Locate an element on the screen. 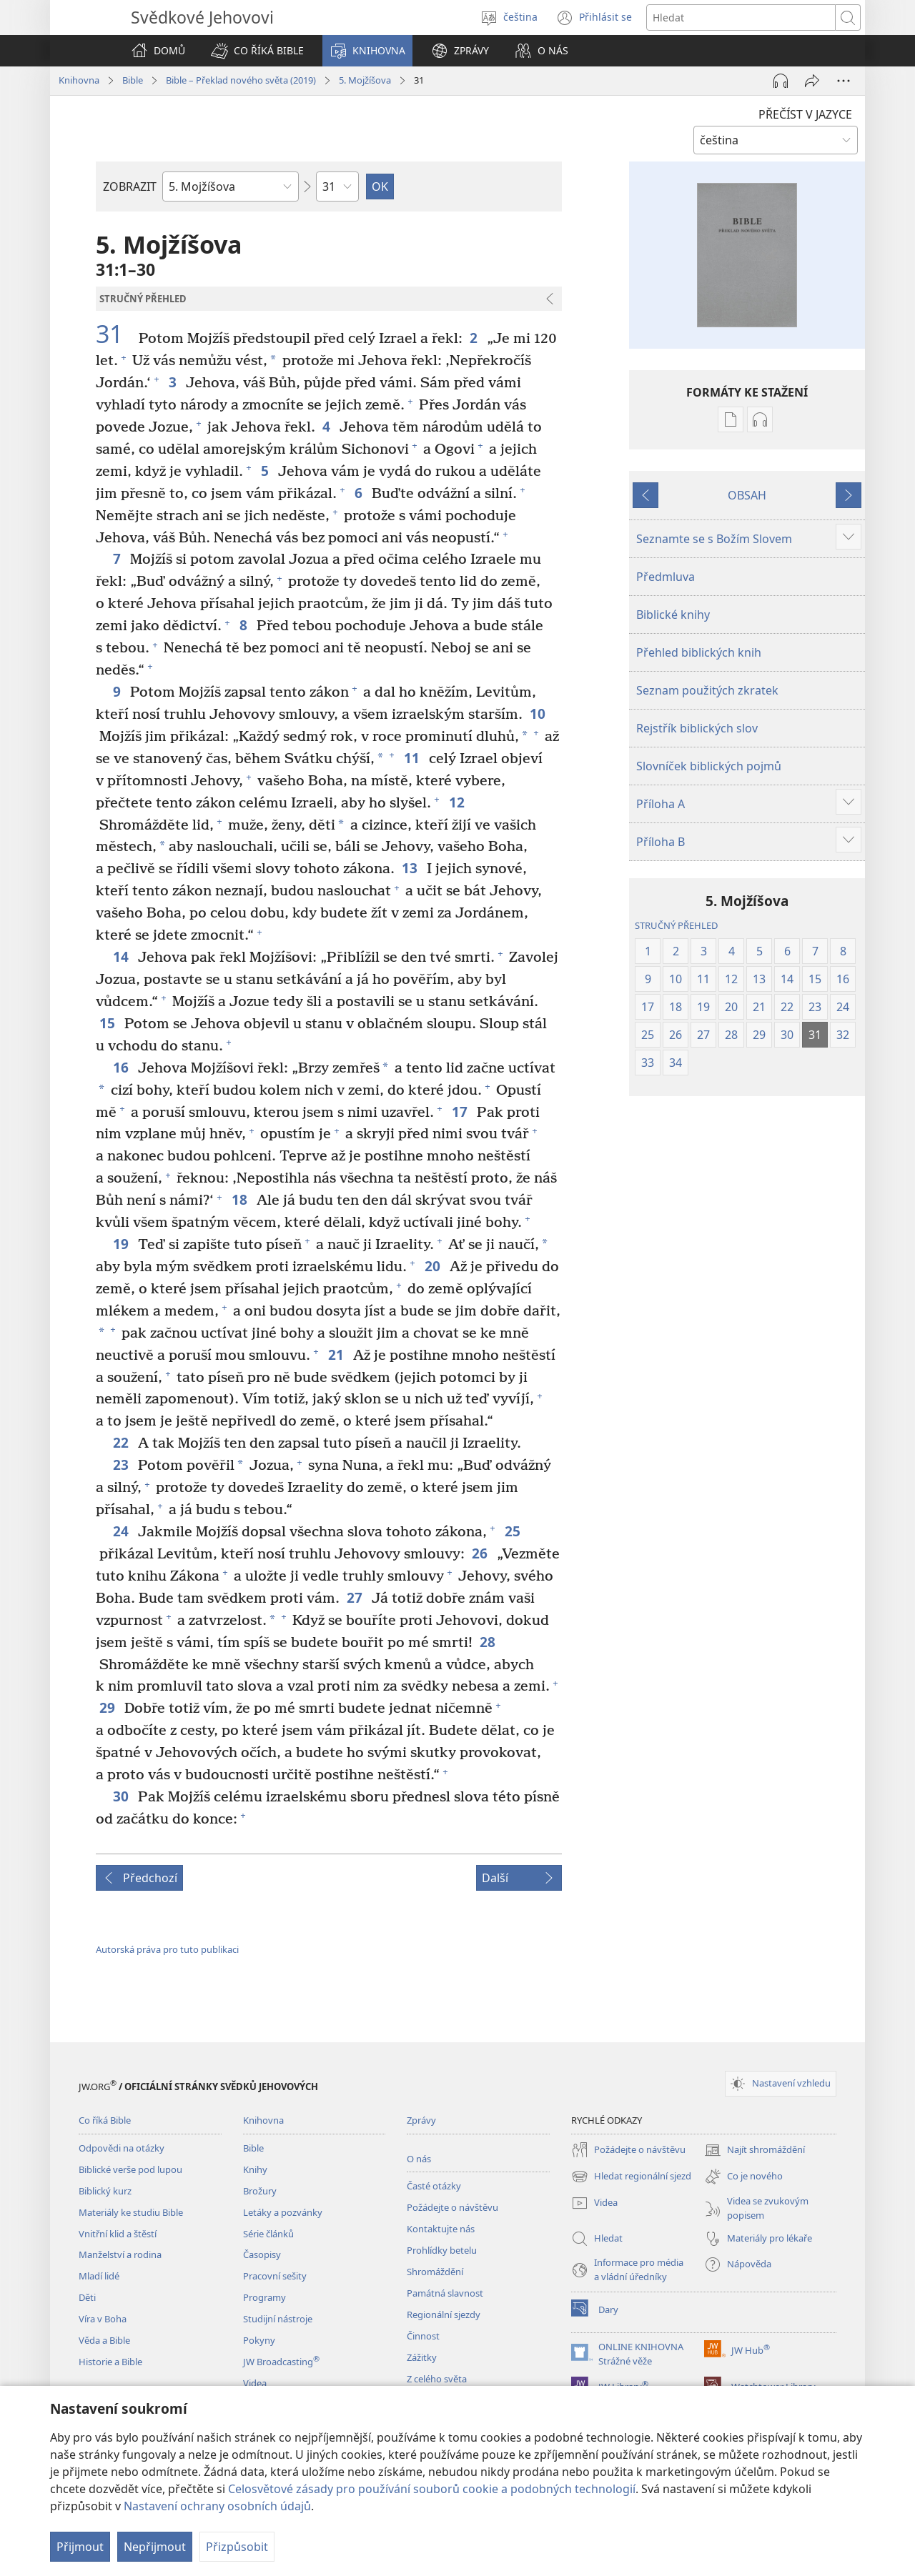 The height and width of the screenshot is (2576, 915). 29 is located at coordinates (108, 1707).